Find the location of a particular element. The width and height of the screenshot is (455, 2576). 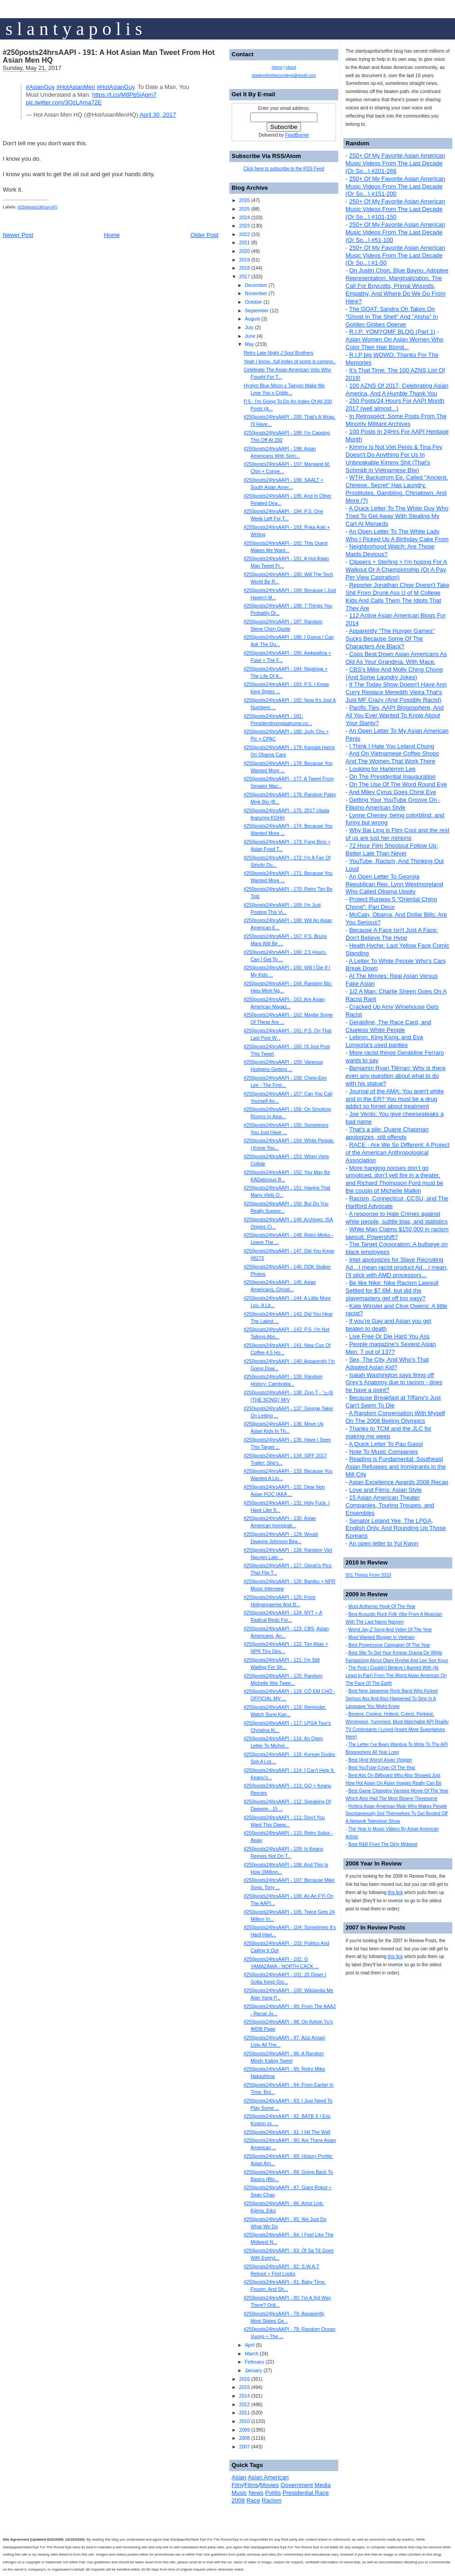

2012 is located at coordinates (244, 2404).